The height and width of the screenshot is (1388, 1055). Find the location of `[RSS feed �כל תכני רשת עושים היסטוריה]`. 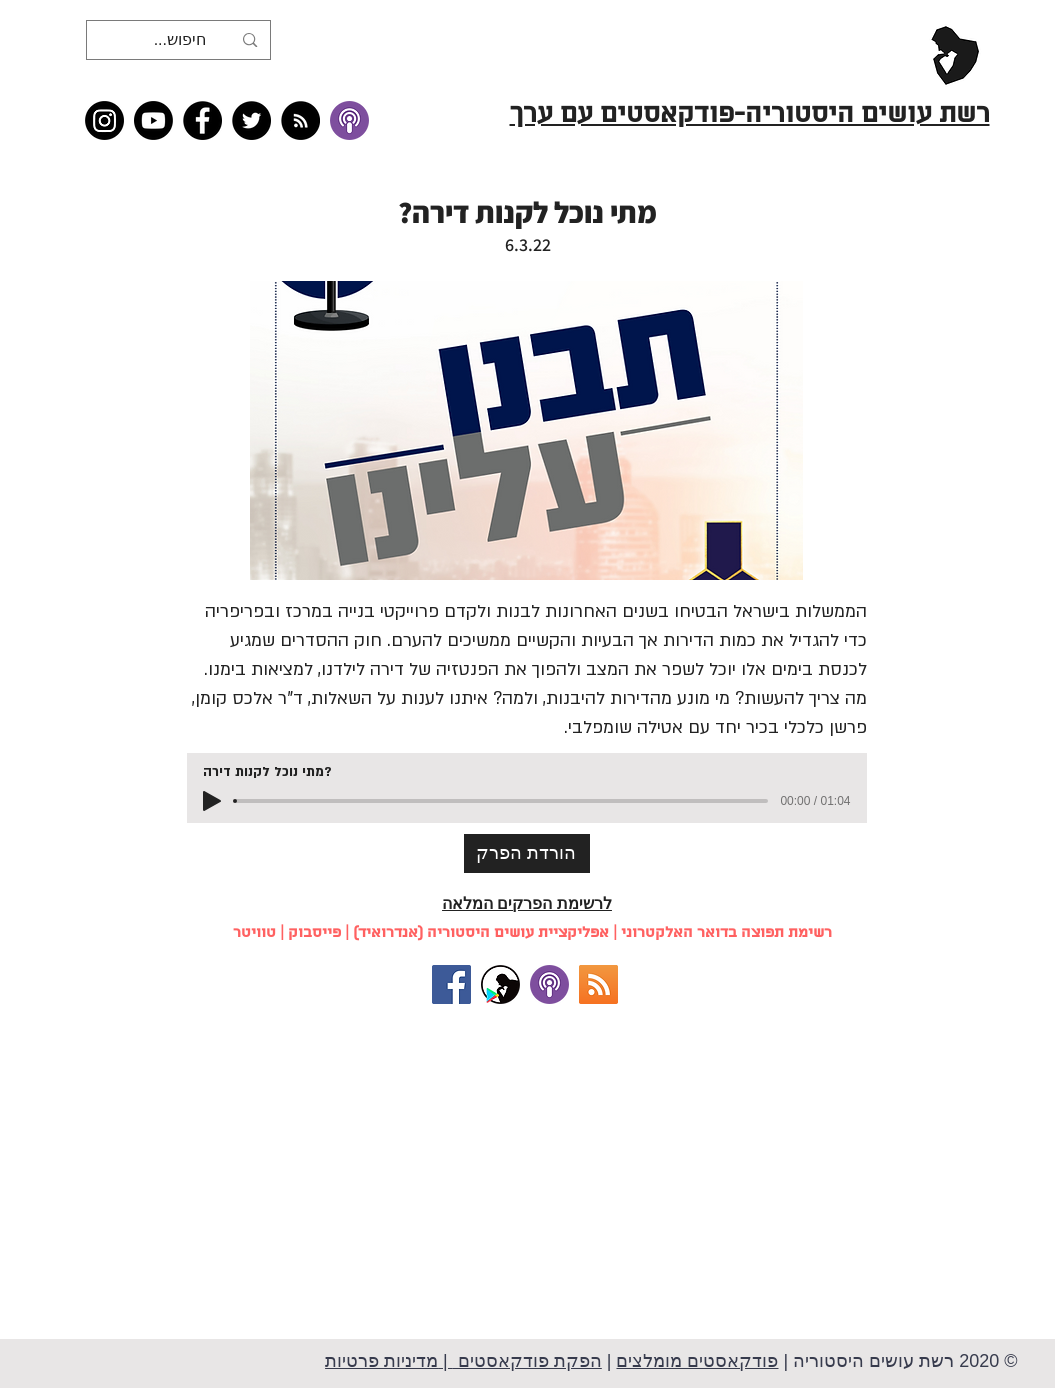

[RSS feed �כל תכני רשת עושים היסטוריה] is located at coordinates (300, 120).